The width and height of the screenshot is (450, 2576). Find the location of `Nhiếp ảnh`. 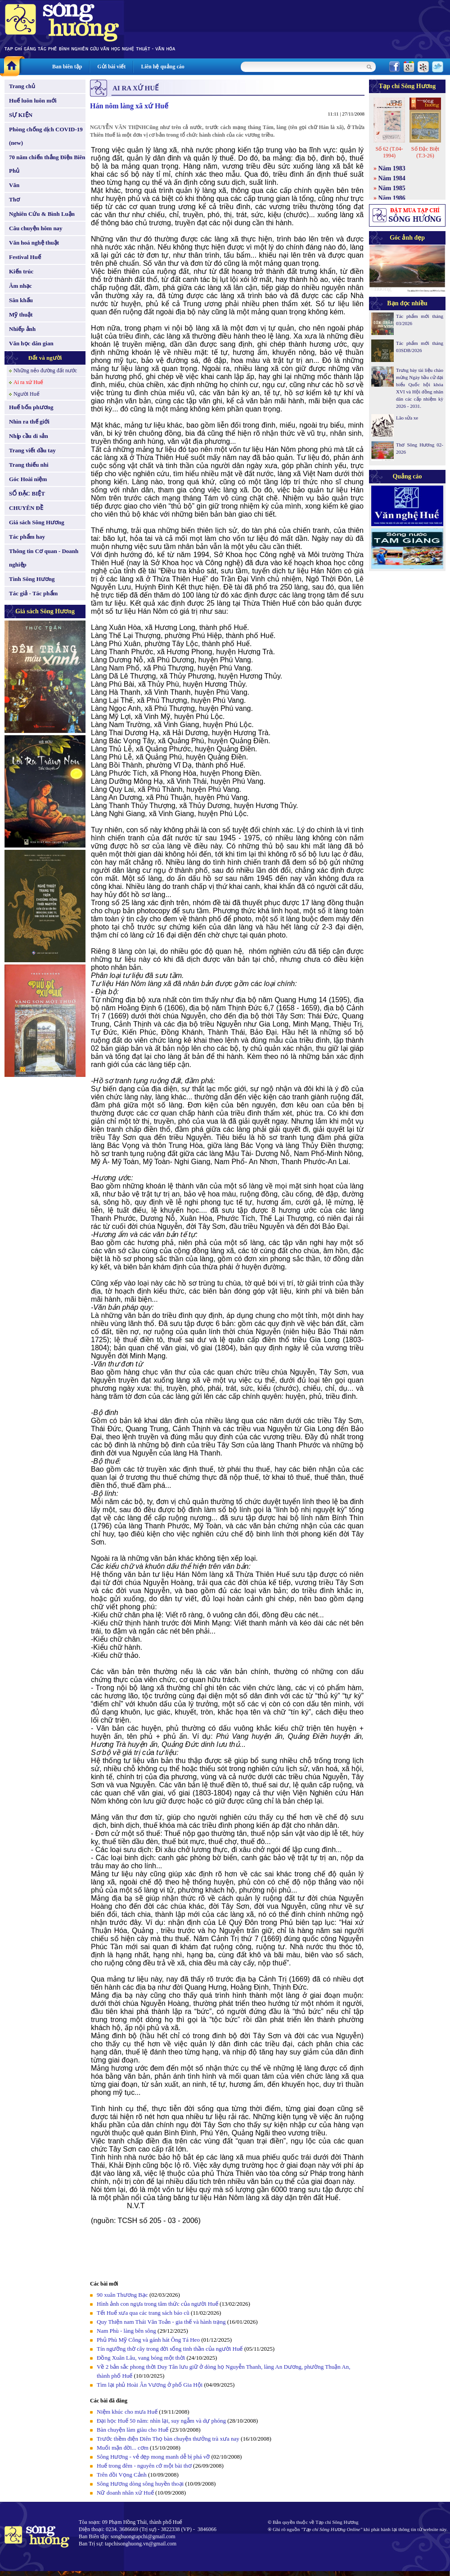

Nhiếp ảnh is located at coordinates (22, 329).